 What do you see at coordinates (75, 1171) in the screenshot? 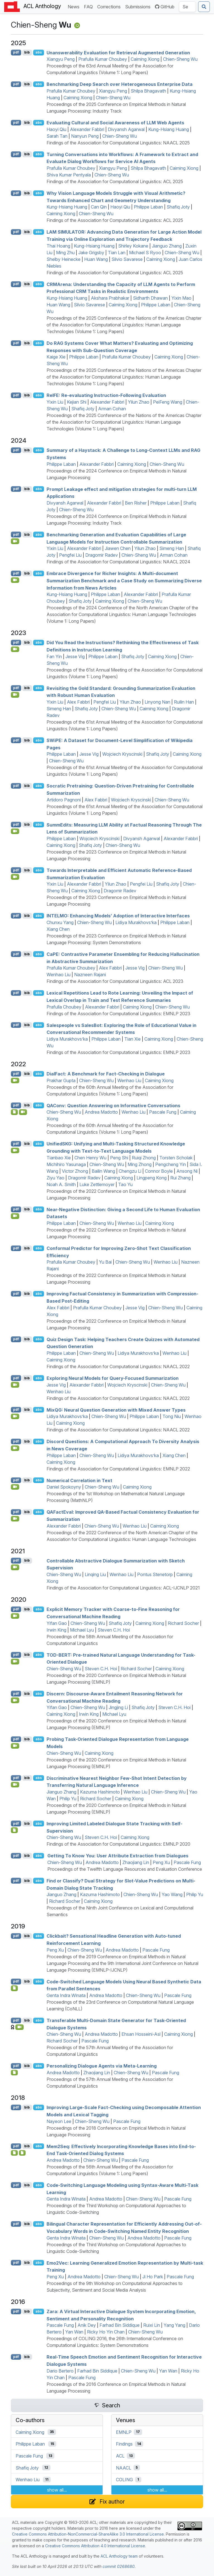
I see `Victor Zhong` at bounding box center [75, 1171].